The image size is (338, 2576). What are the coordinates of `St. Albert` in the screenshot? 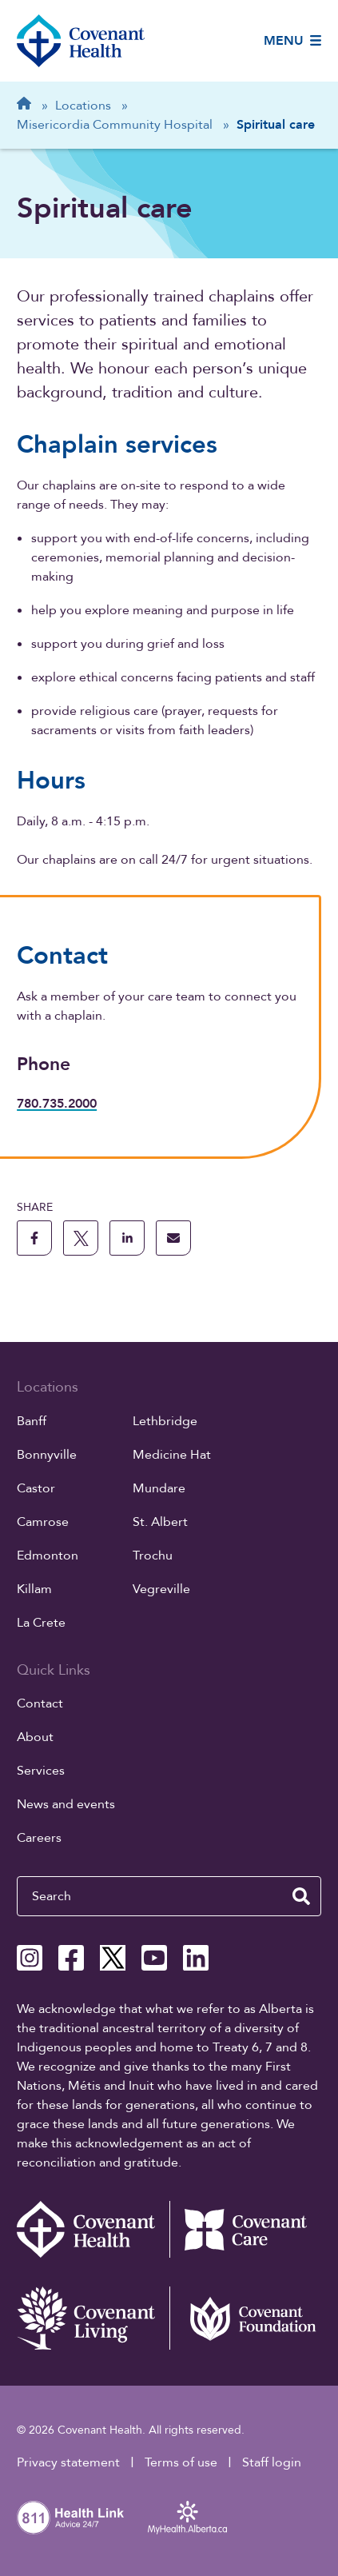 It's located at (160, 1522).